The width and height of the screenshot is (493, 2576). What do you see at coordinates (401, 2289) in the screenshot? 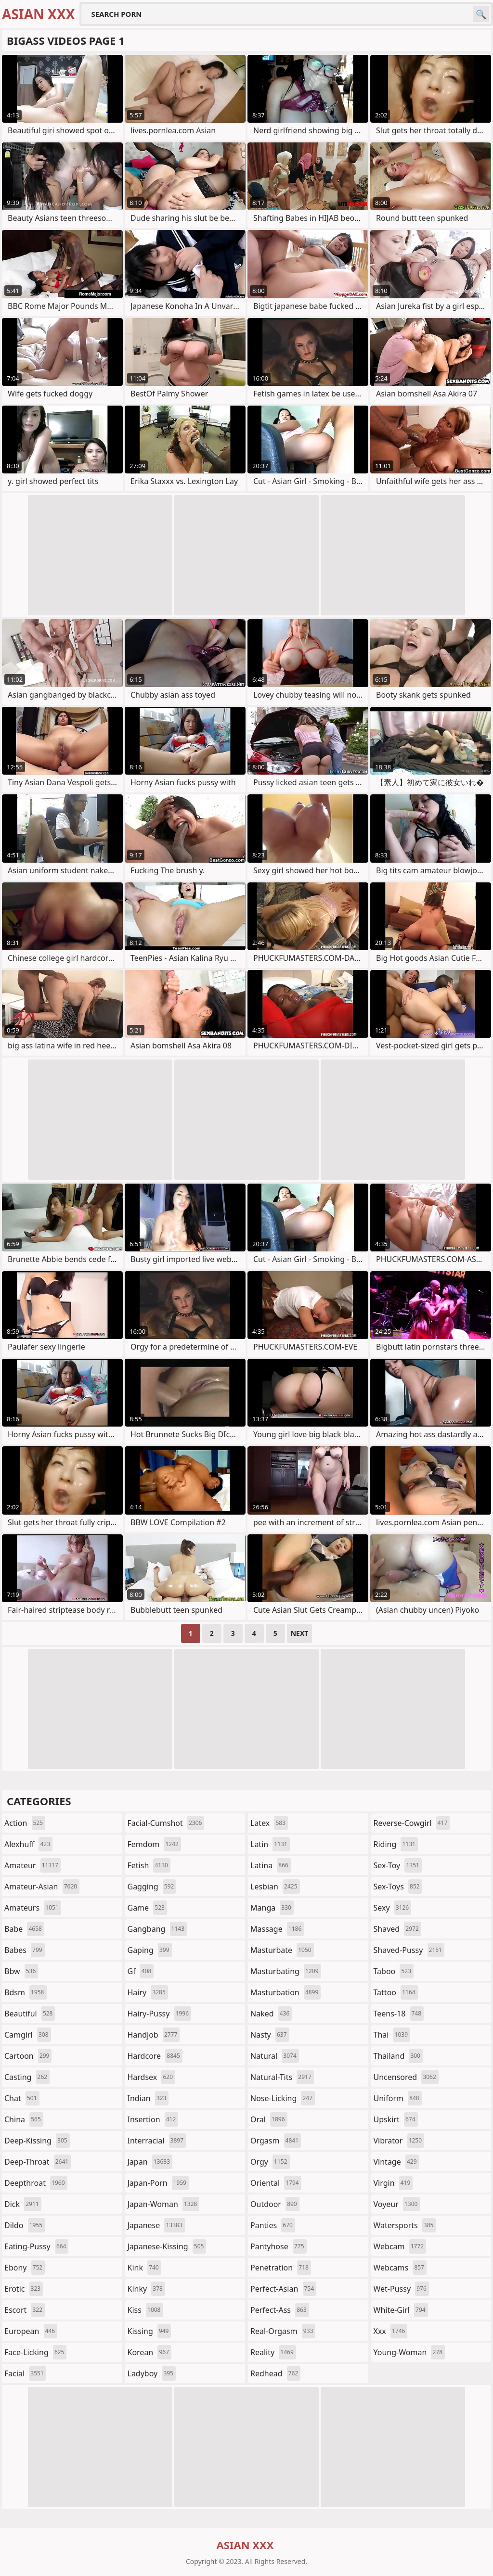
I see `wet-pussy` at bounding box center [401, 2289].